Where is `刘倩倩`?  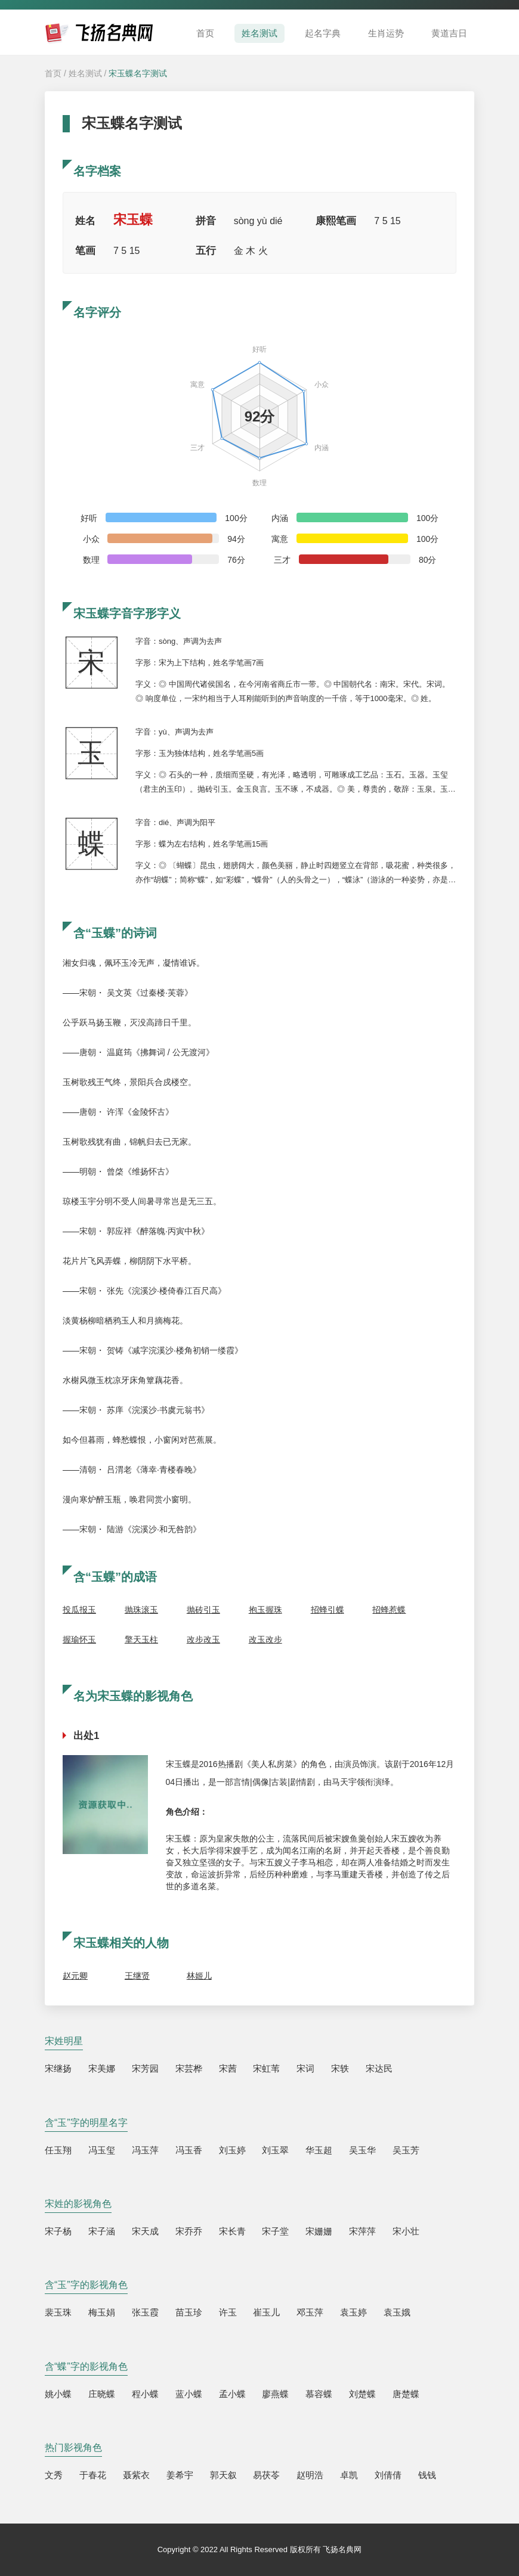 刘倩倩 is located at coordinates (388, 2475).